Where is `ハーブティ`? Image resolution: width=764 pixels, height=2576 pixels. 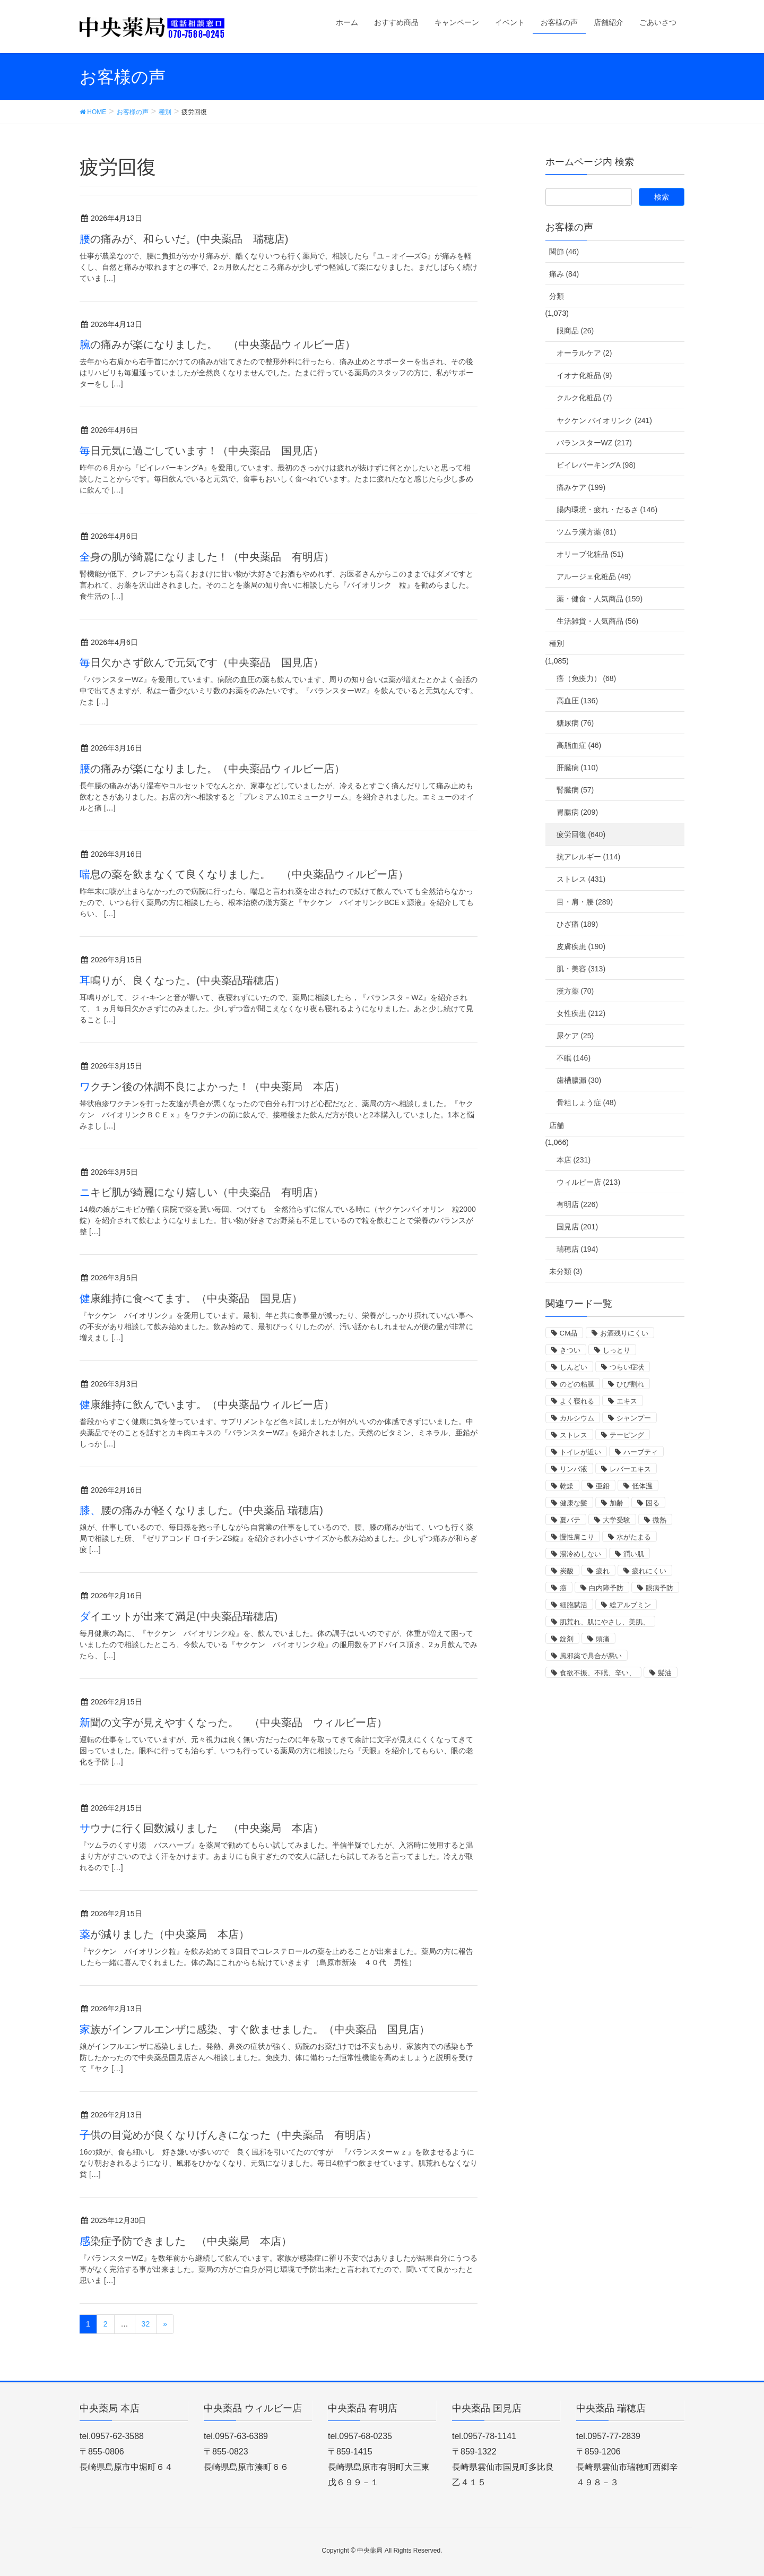
ハーブティ is located at coordinates (640, 1452).